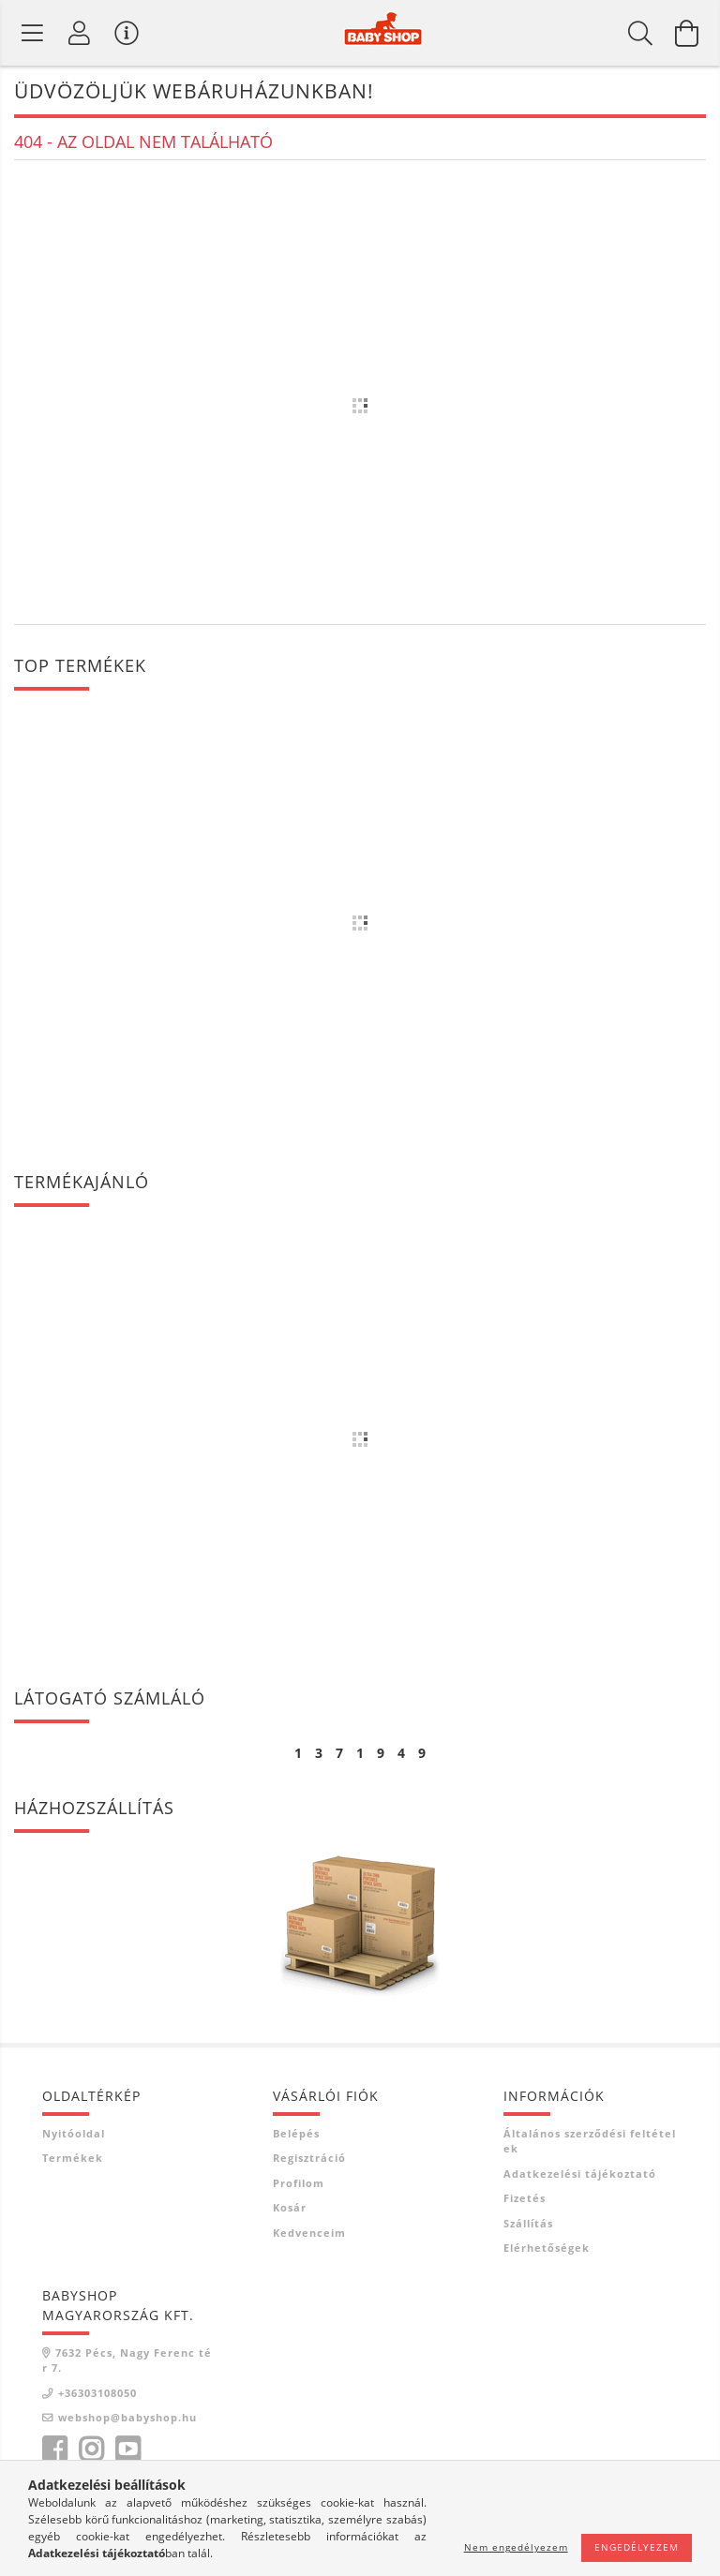 The image size is (720, 2576). What do you see at coordinates (309, 2233) in the screenshot?
I see `Kedvenceim` at bounding box center [309, 2233].